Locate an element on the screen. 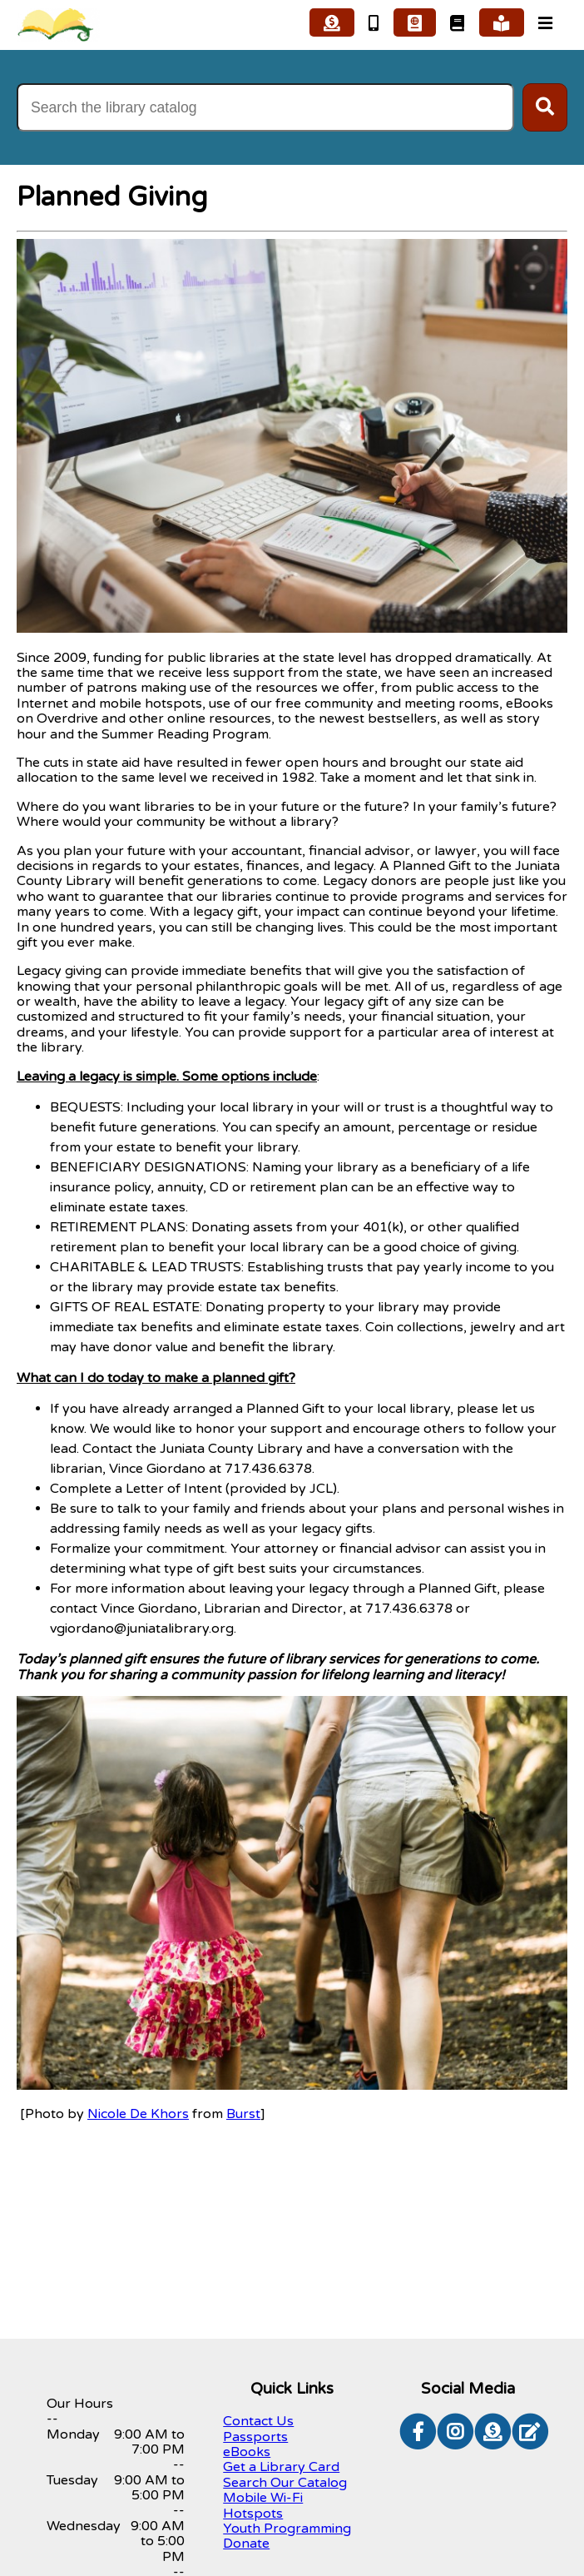  Youth Programming is located at coordinates (287, 2528).